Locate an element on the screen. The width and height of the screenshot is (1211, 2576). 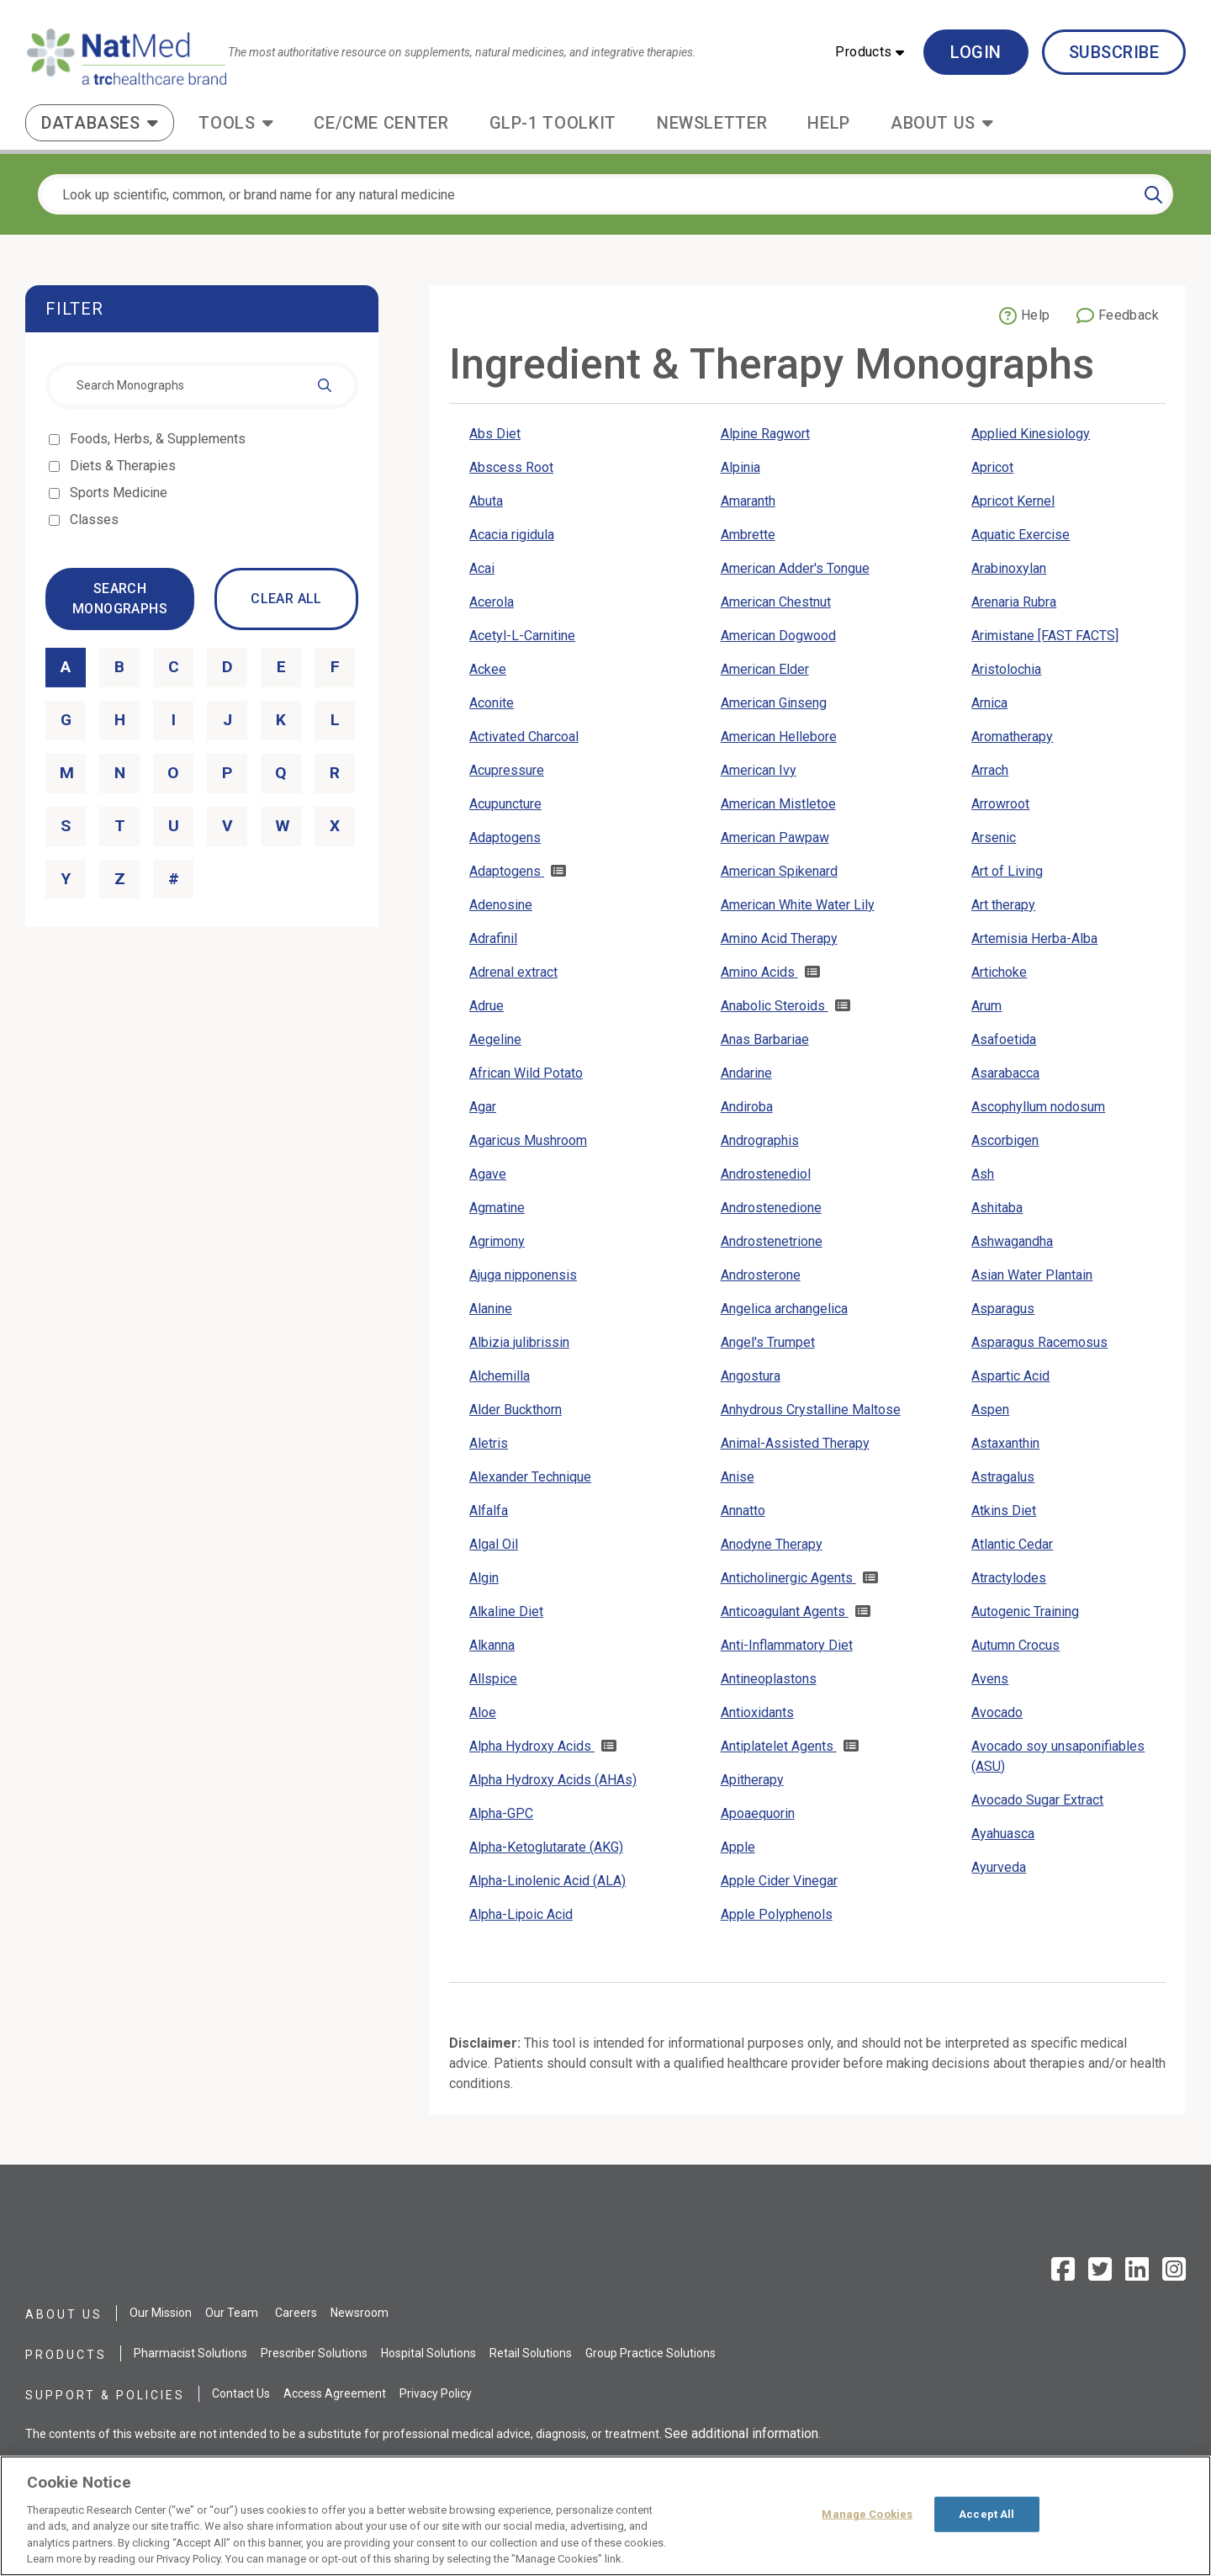
American Adder's Tongue is located at coordinates (795, 568).